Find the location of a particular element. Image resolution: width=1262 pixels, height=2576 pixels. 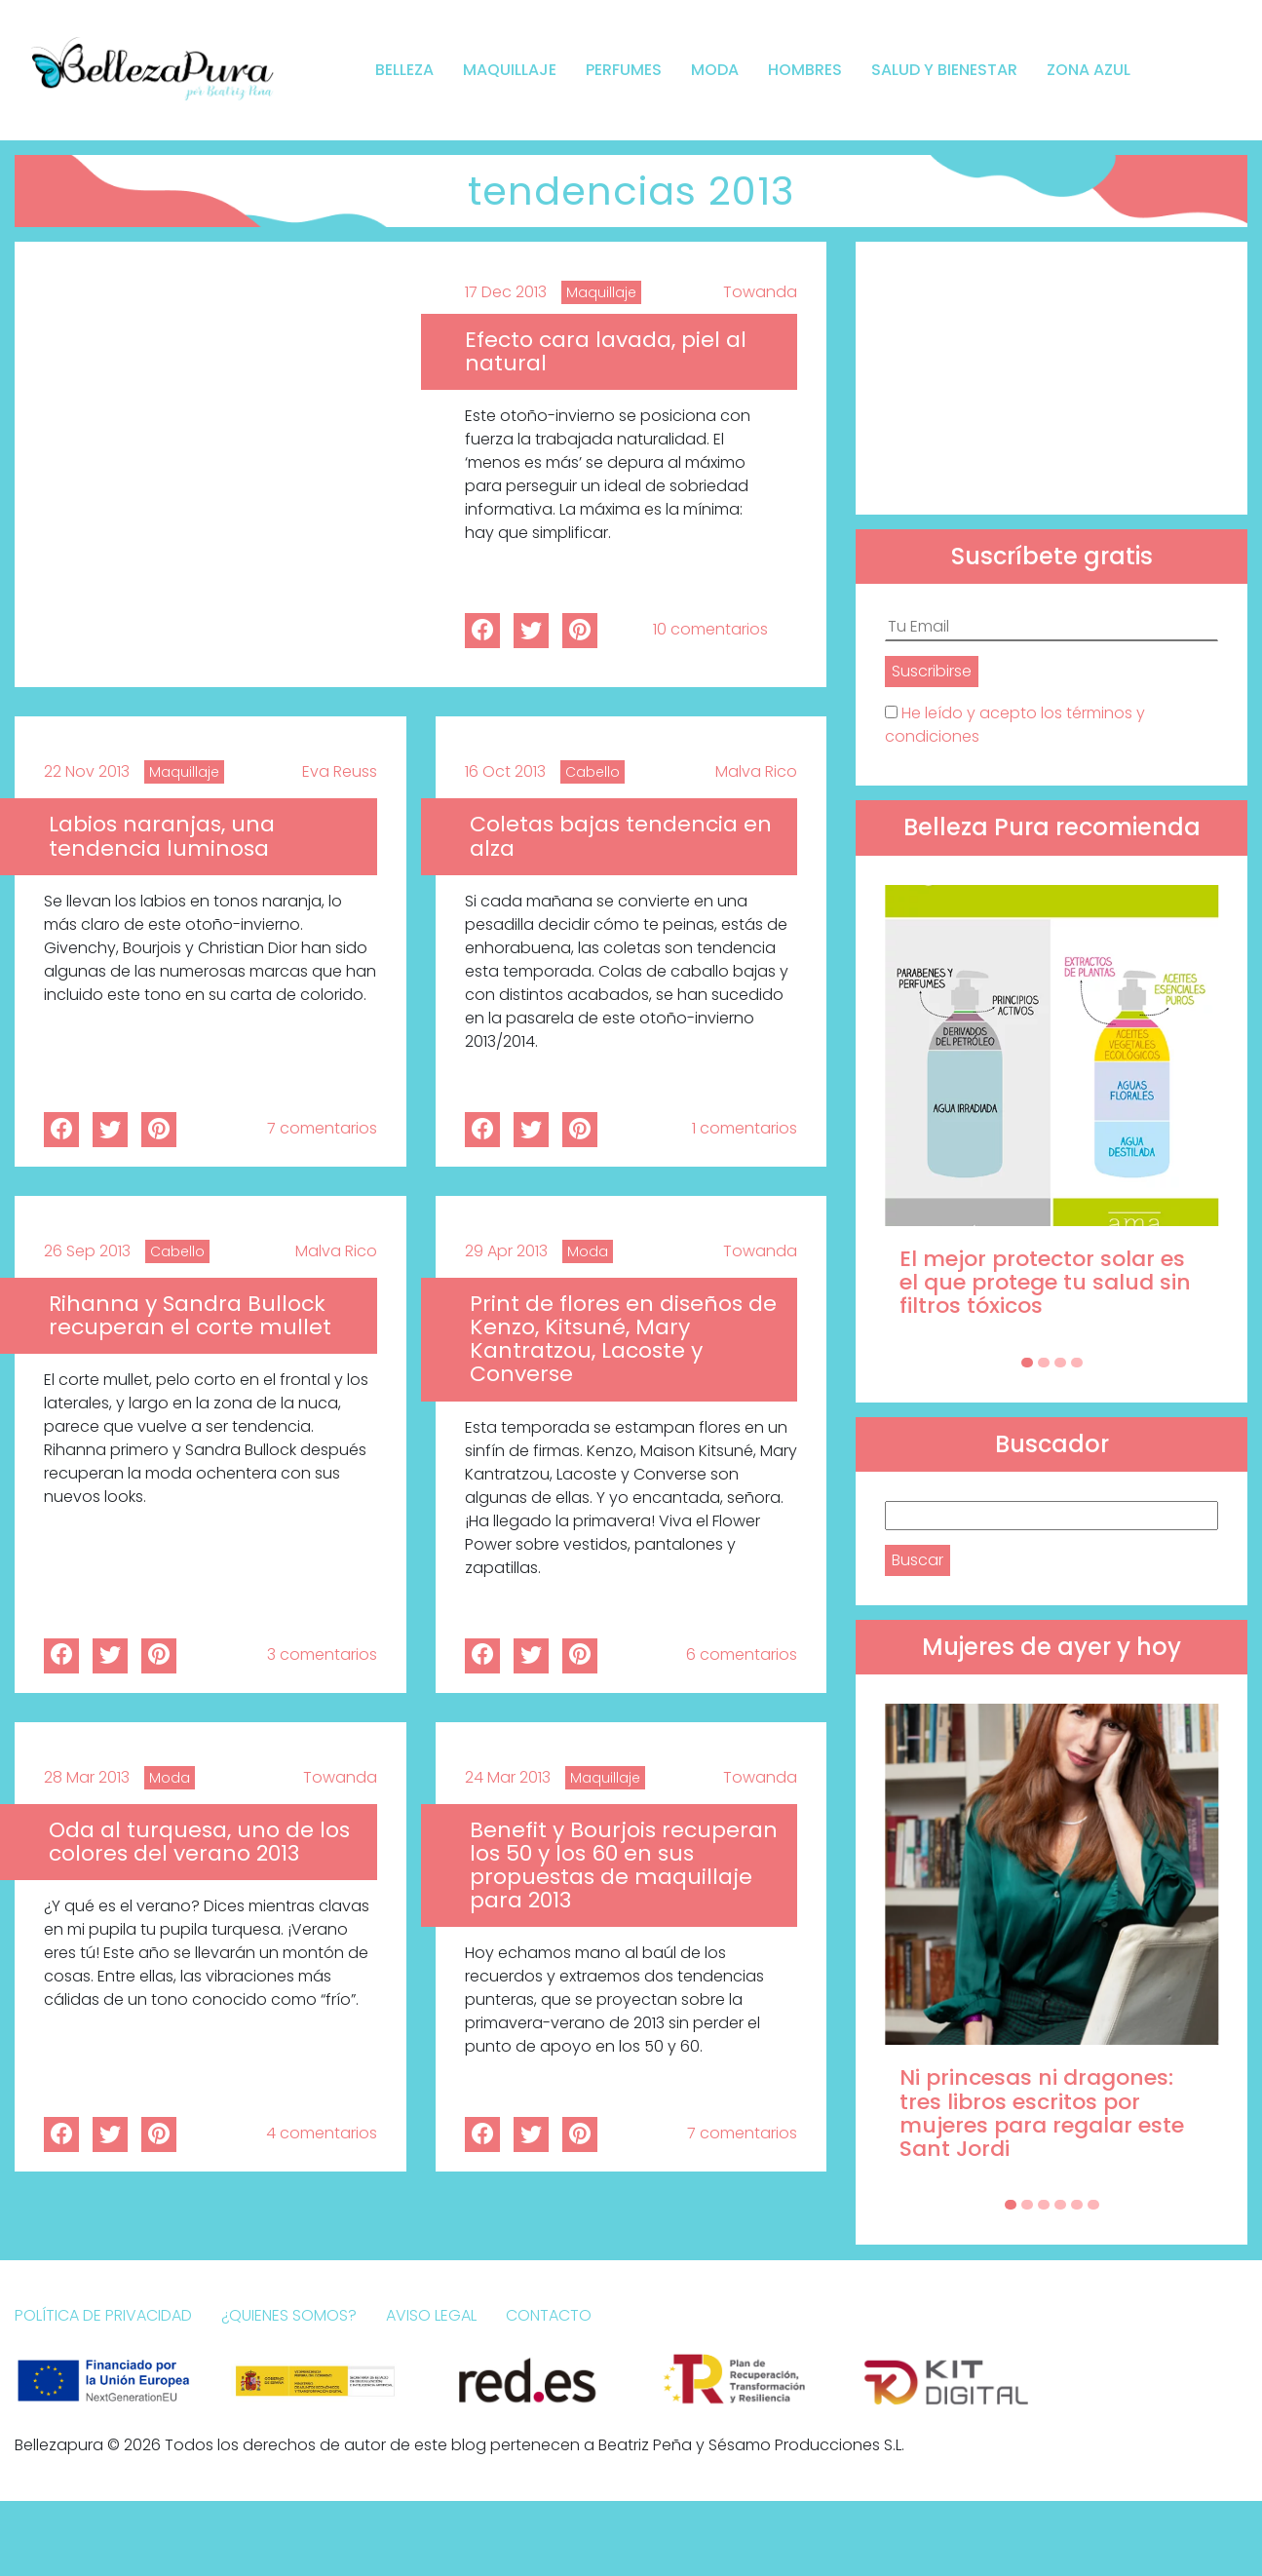

4 comentarios is located at coordinates (321, 2133).